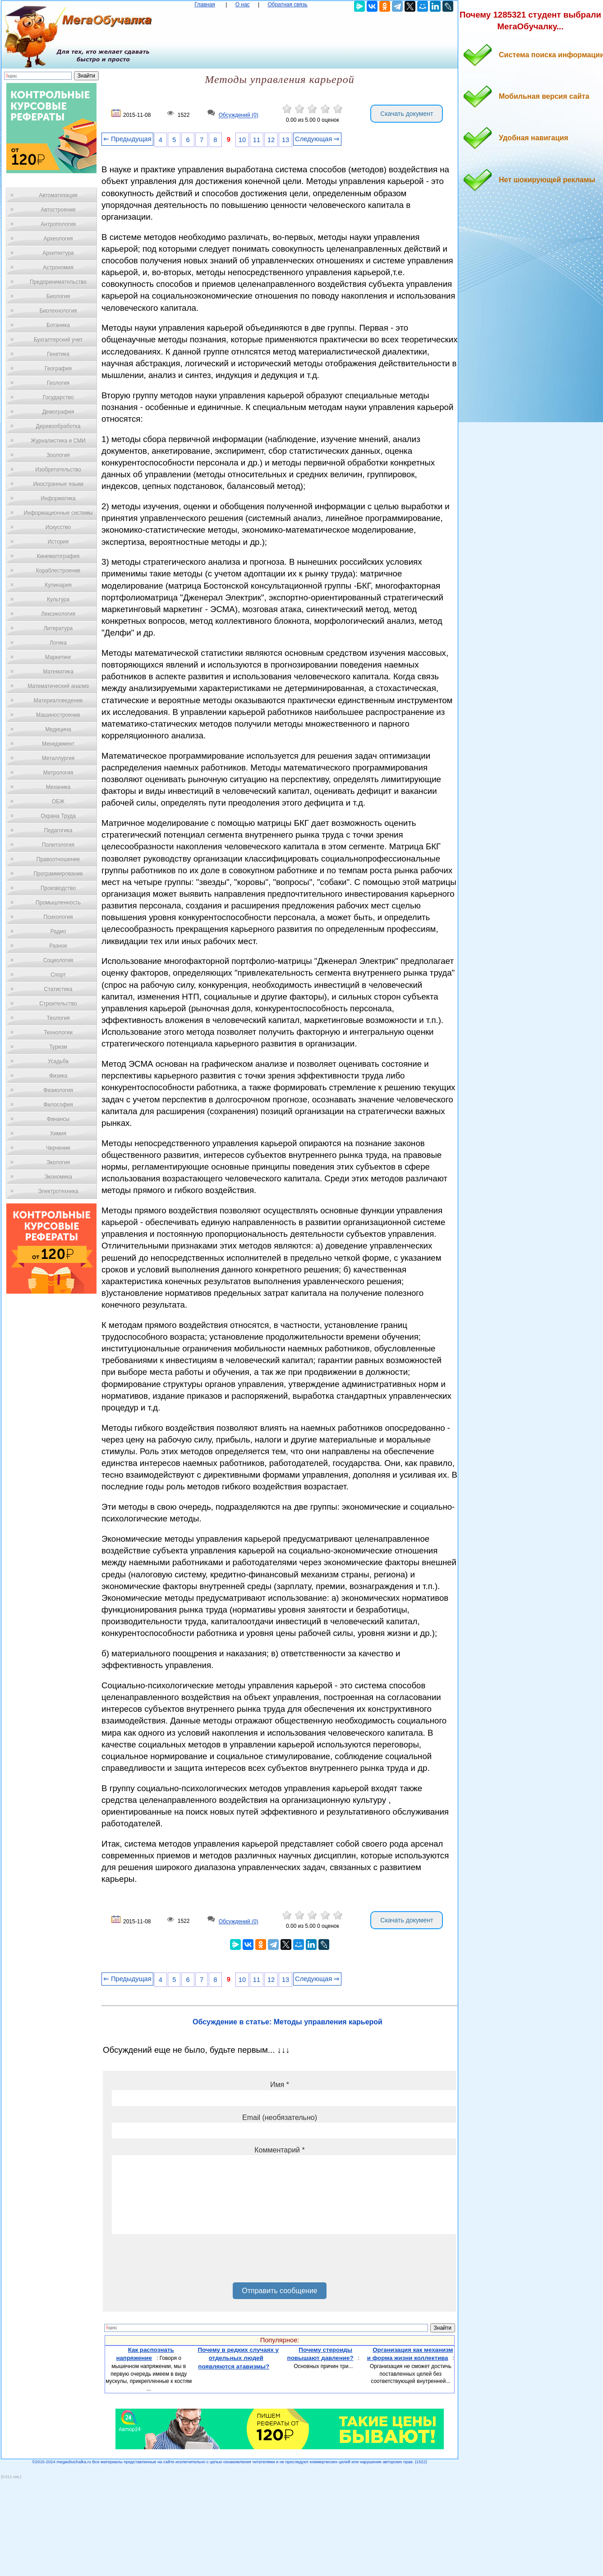 This screenshot has height=2576, width=603. What do you see at coordinates (58, 830) in the screenshot?
I see `Педагогика` at bounding box center [58, 830].